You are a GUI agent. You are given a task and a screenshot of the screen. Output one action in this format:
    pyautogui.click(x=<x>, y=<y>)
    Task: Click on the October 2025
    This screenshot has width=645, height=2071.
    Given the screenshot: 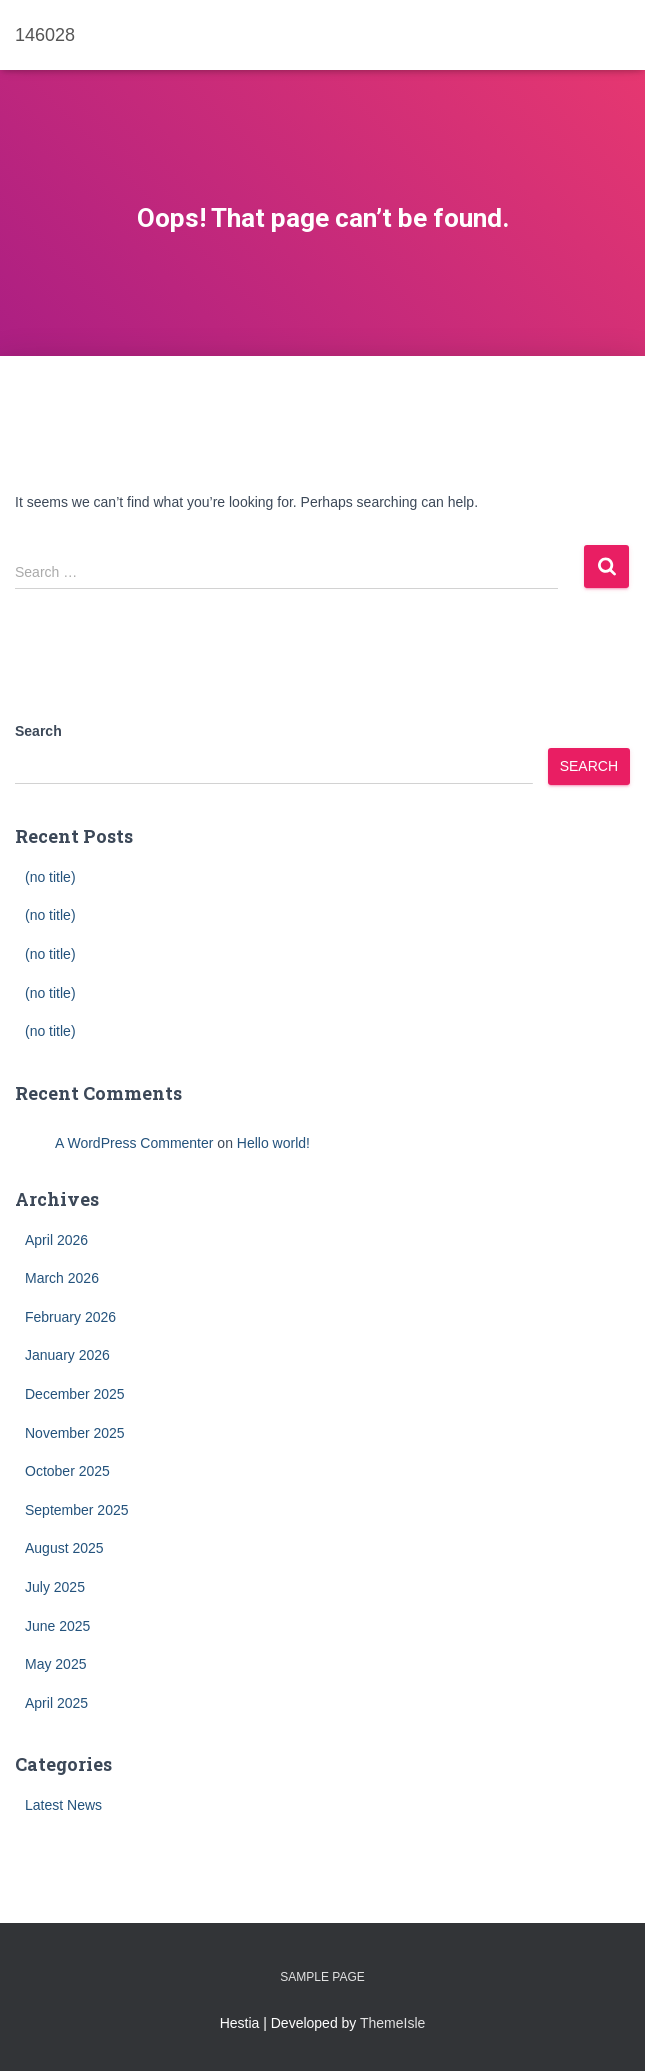 What is the action you would take?
    pyautogui.click(x=67, y=1471)
    